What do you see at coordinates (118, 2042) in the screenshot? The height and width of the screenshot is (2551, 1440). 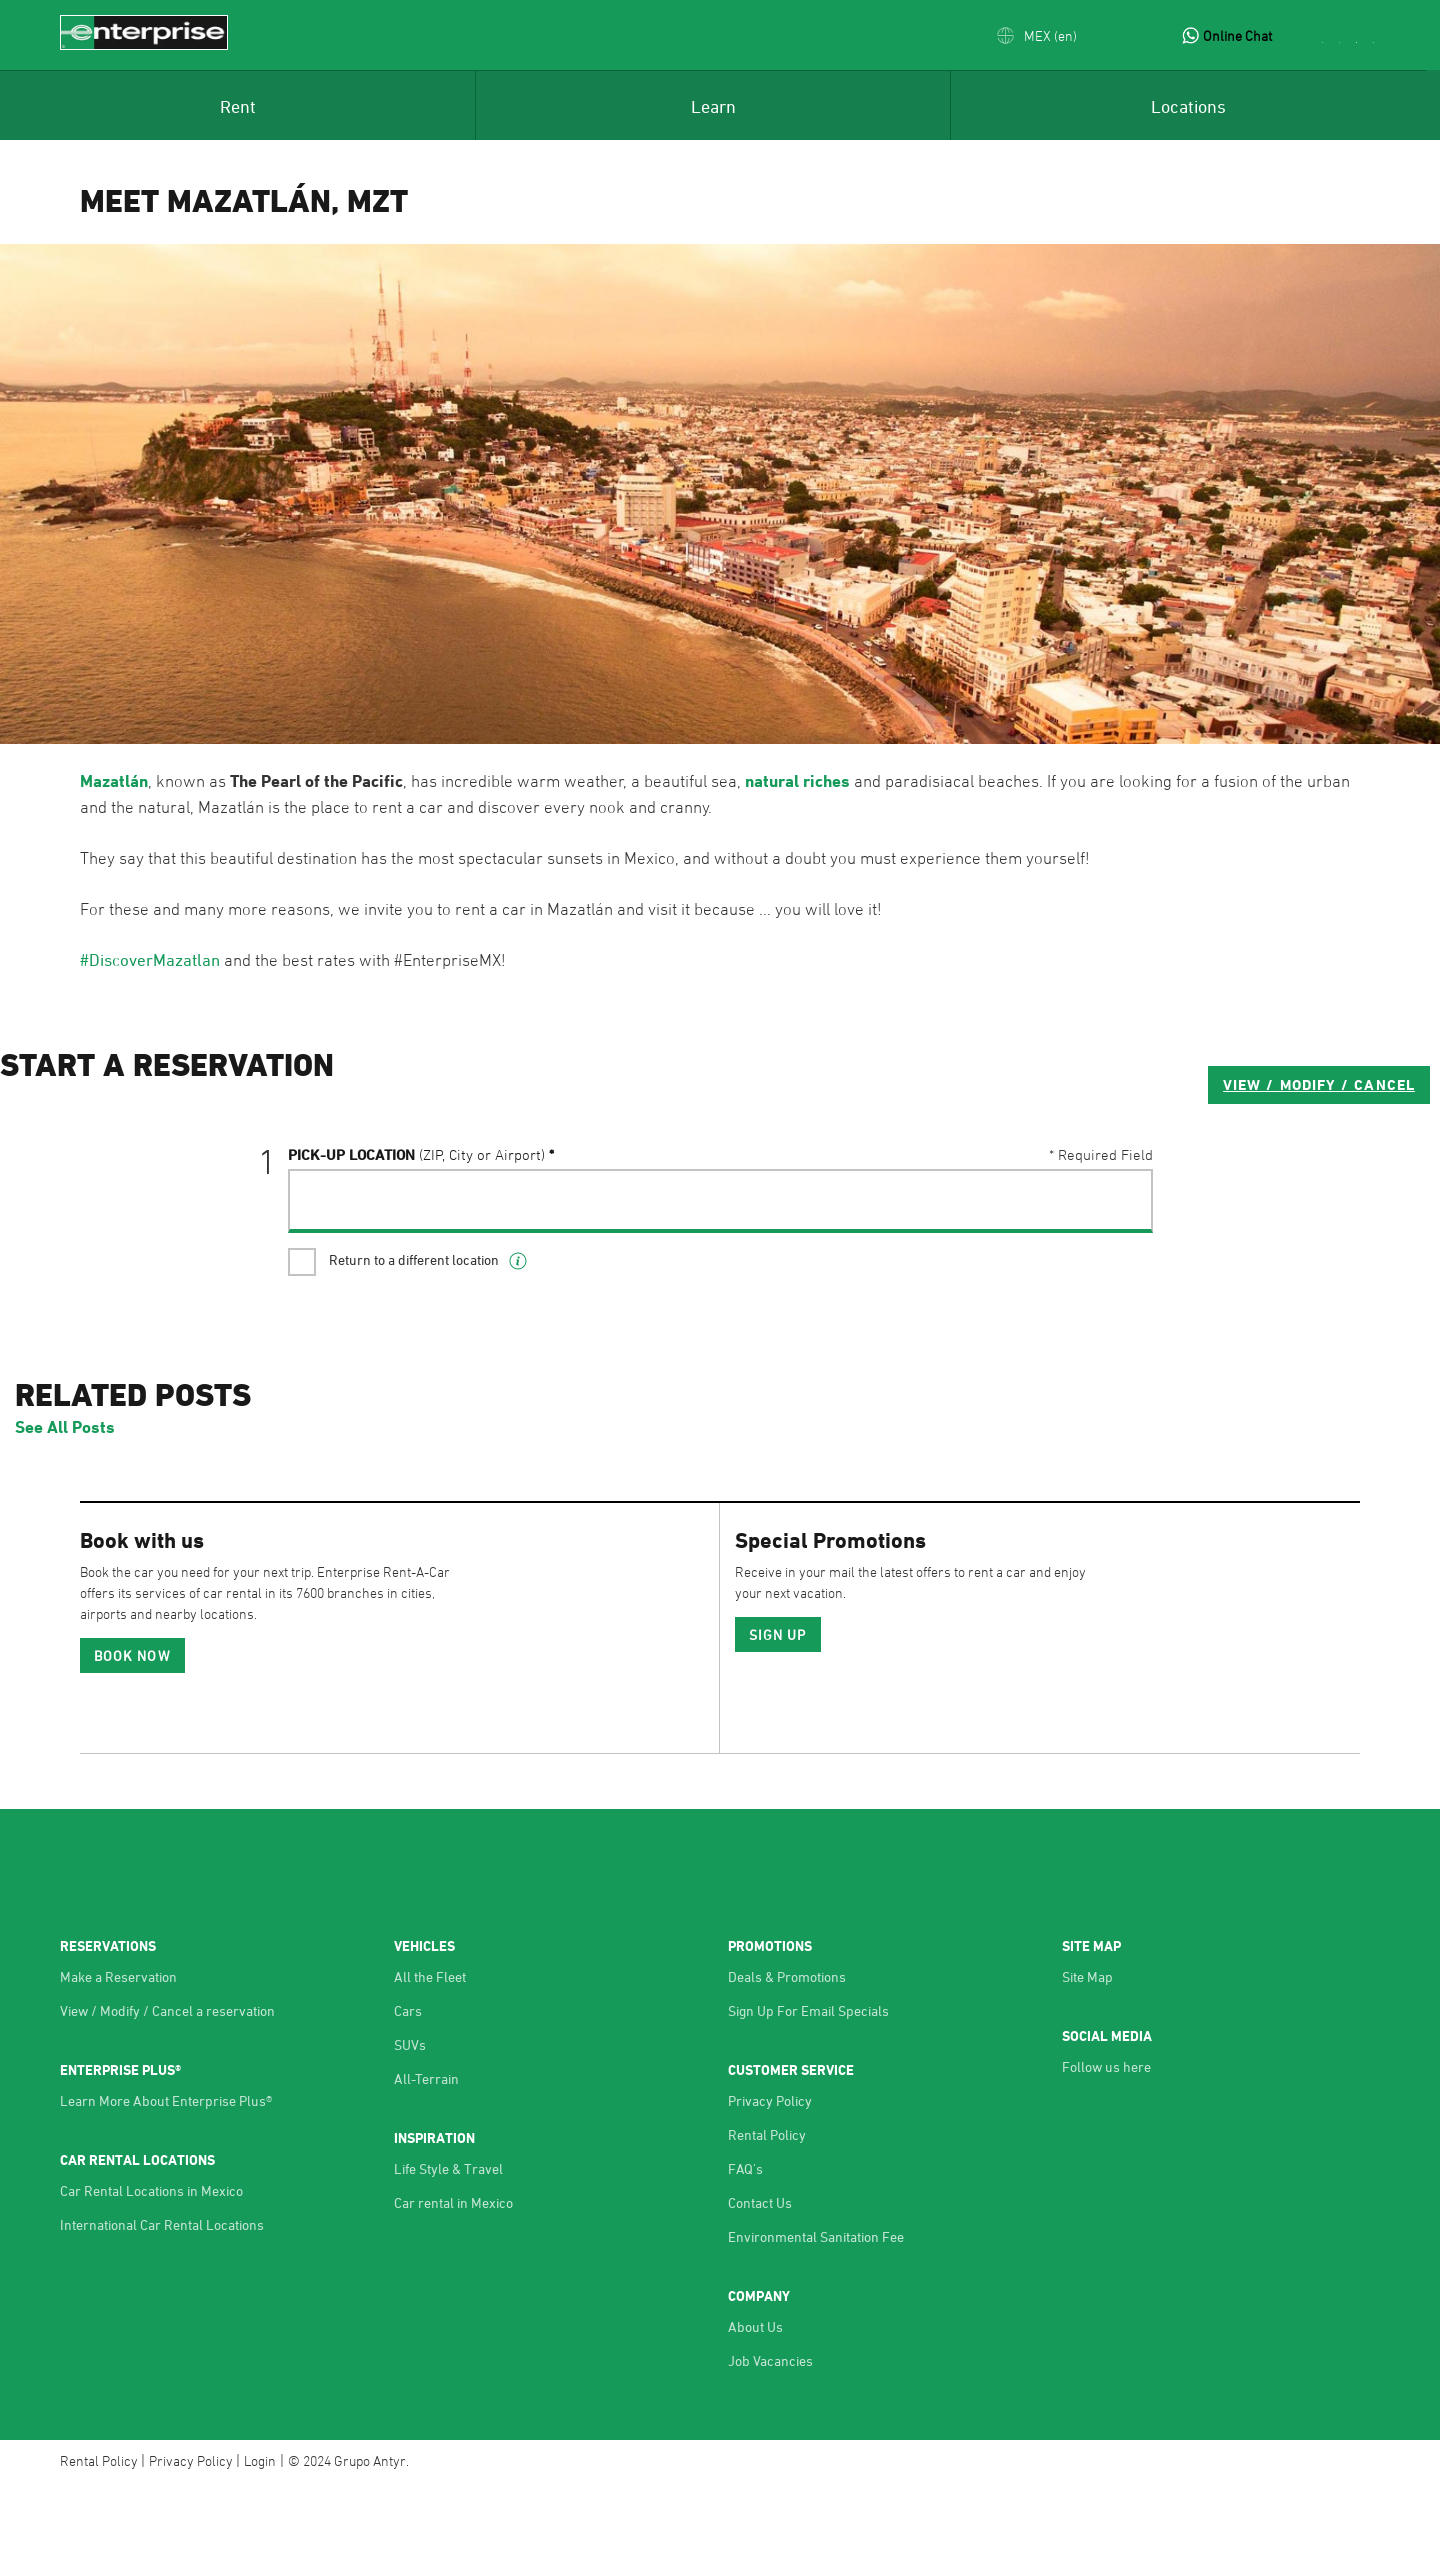 I see `Make a Reservation` at bounding box center [118, 2042].